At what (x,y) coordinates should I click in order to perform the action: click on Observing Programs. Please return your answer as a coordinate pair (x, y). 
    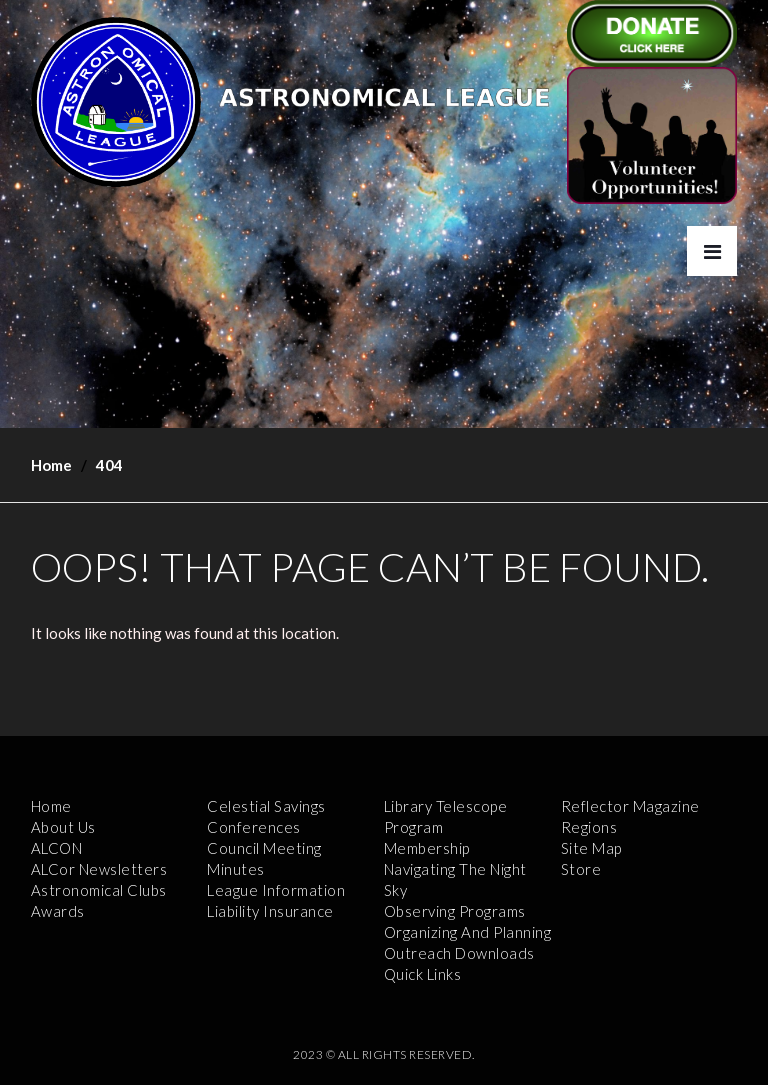
    Looking at the image, I should click on (455, 911).